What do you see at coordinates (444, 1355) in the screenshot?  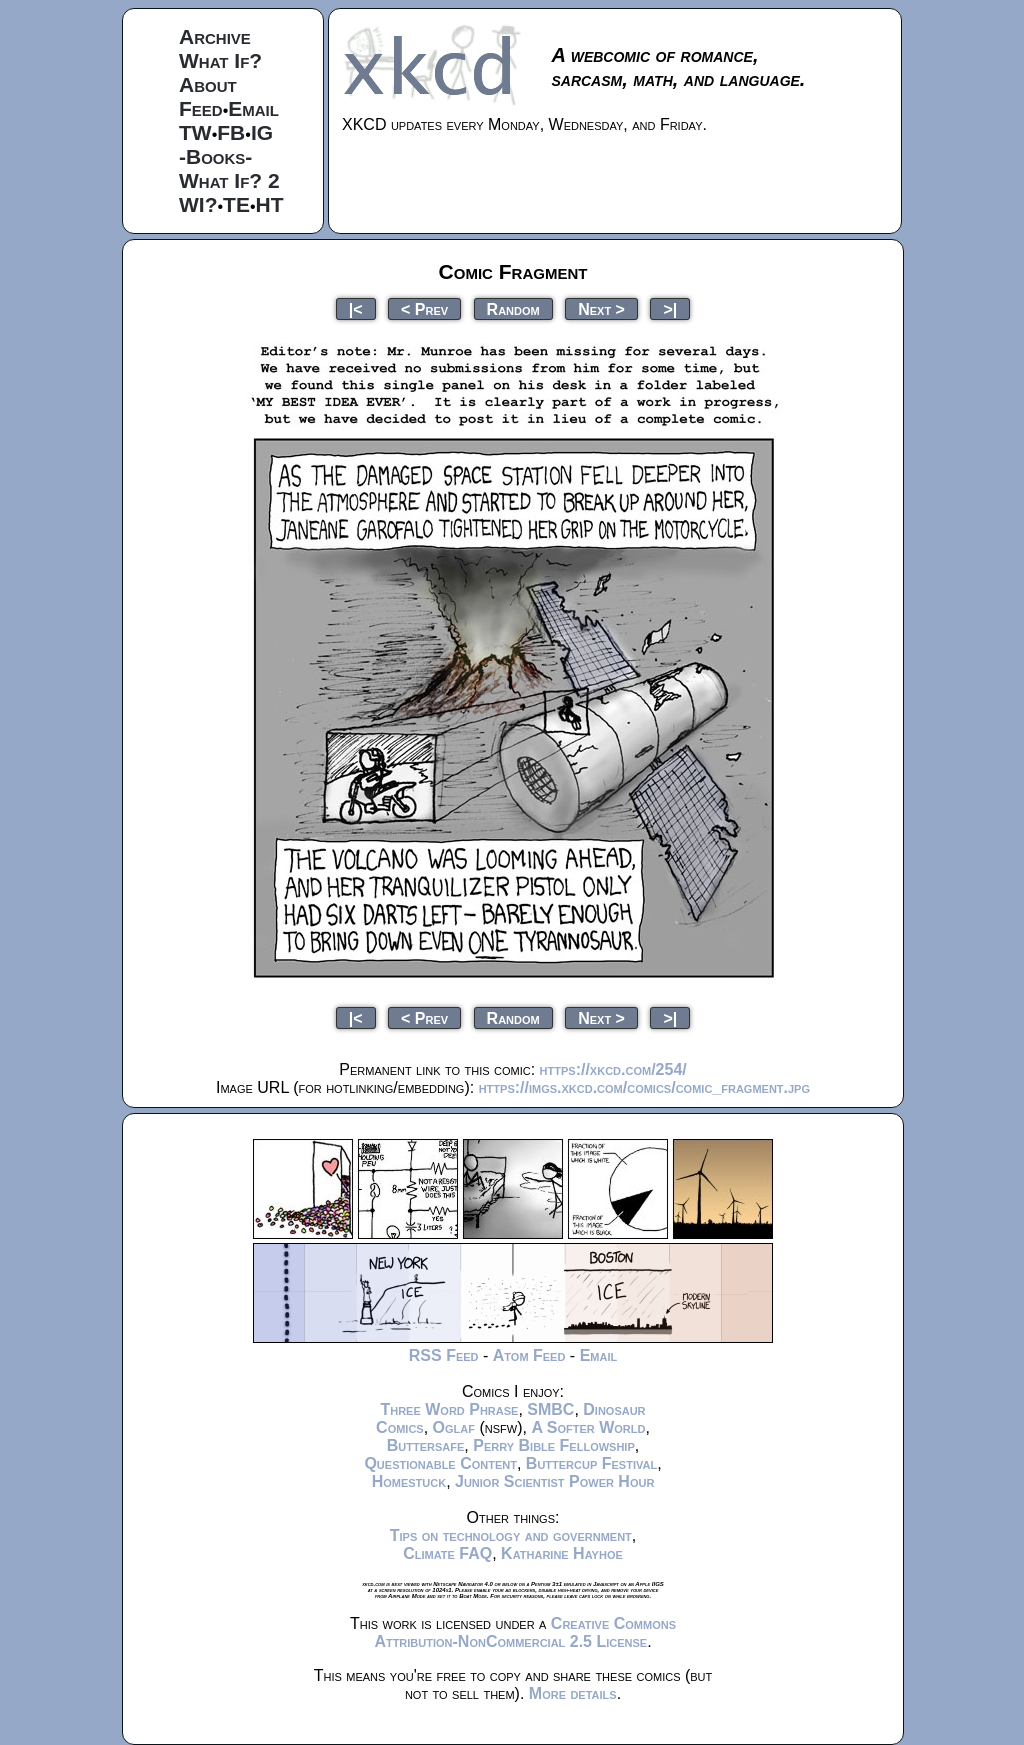 I see `RSS Feed` at bounding box center [444, 1355].